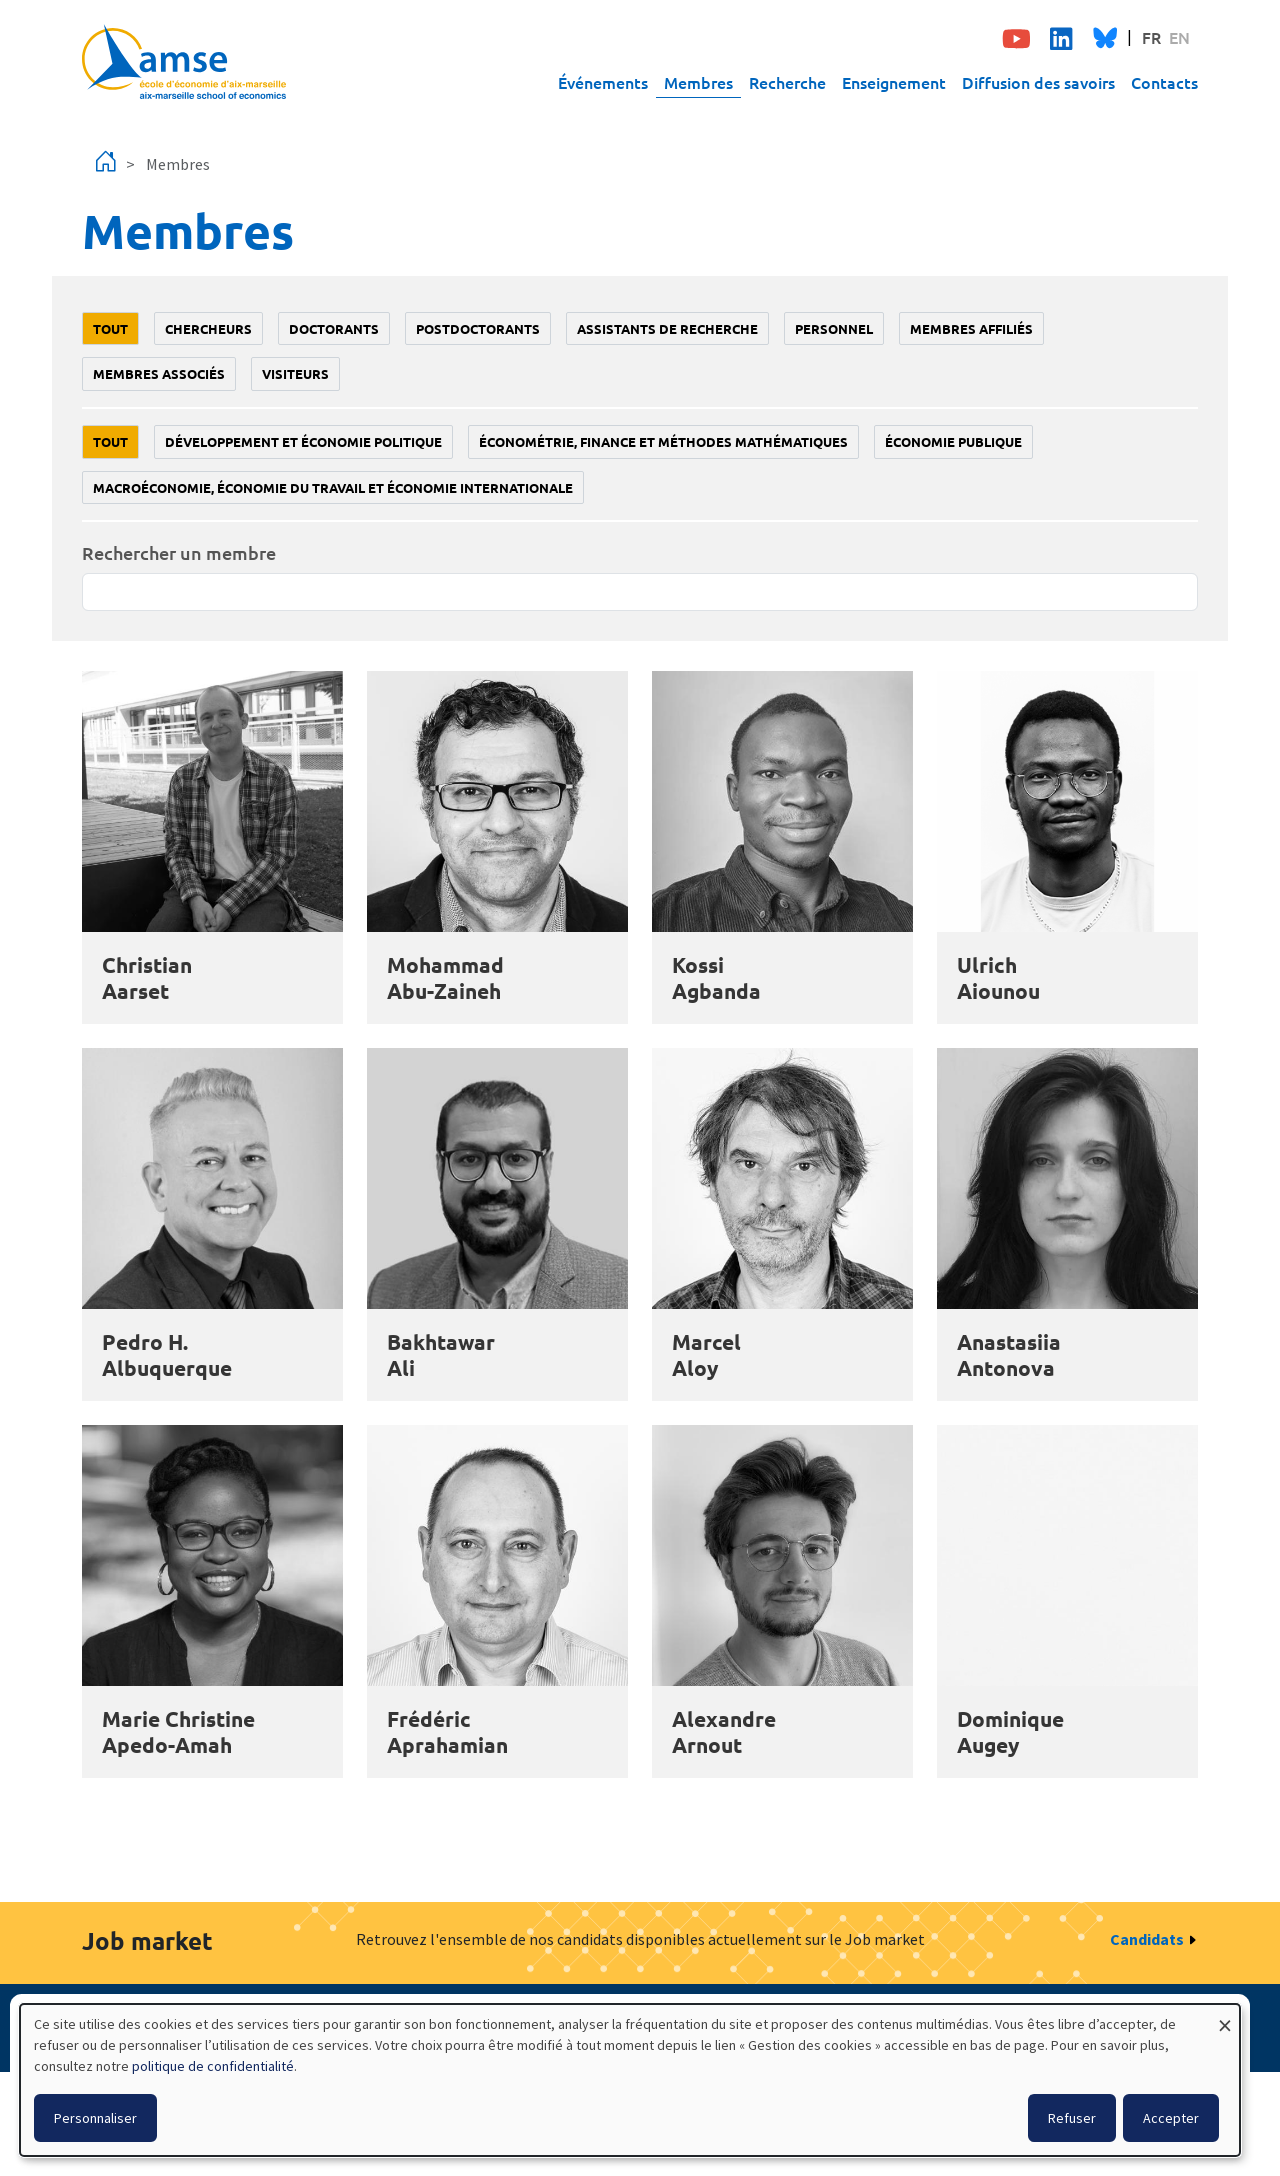  Describe the element at coordinates (1171, 2118) in the screenshot. I see `Accepter` at that location.